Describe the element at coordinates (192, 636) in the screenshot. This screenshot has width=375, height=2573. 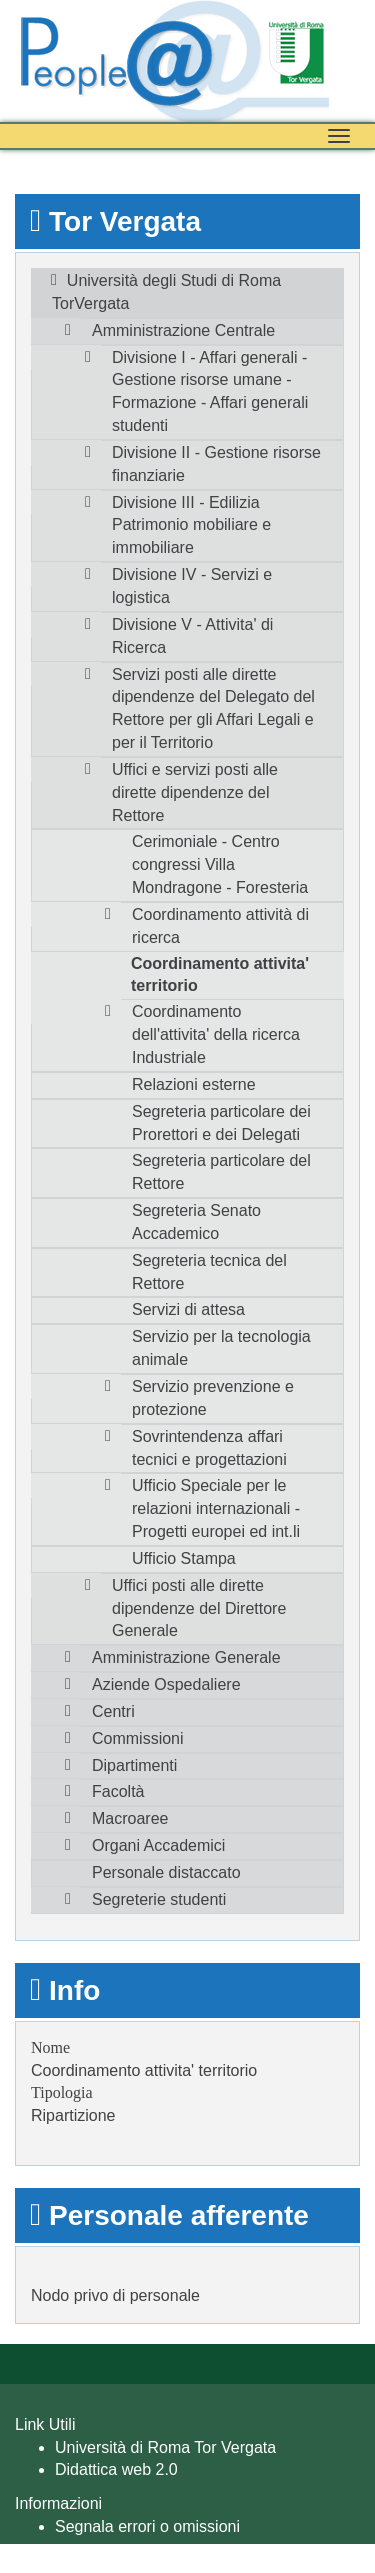
I see `Divisione V - Attivita' di Ricerca` at that location.